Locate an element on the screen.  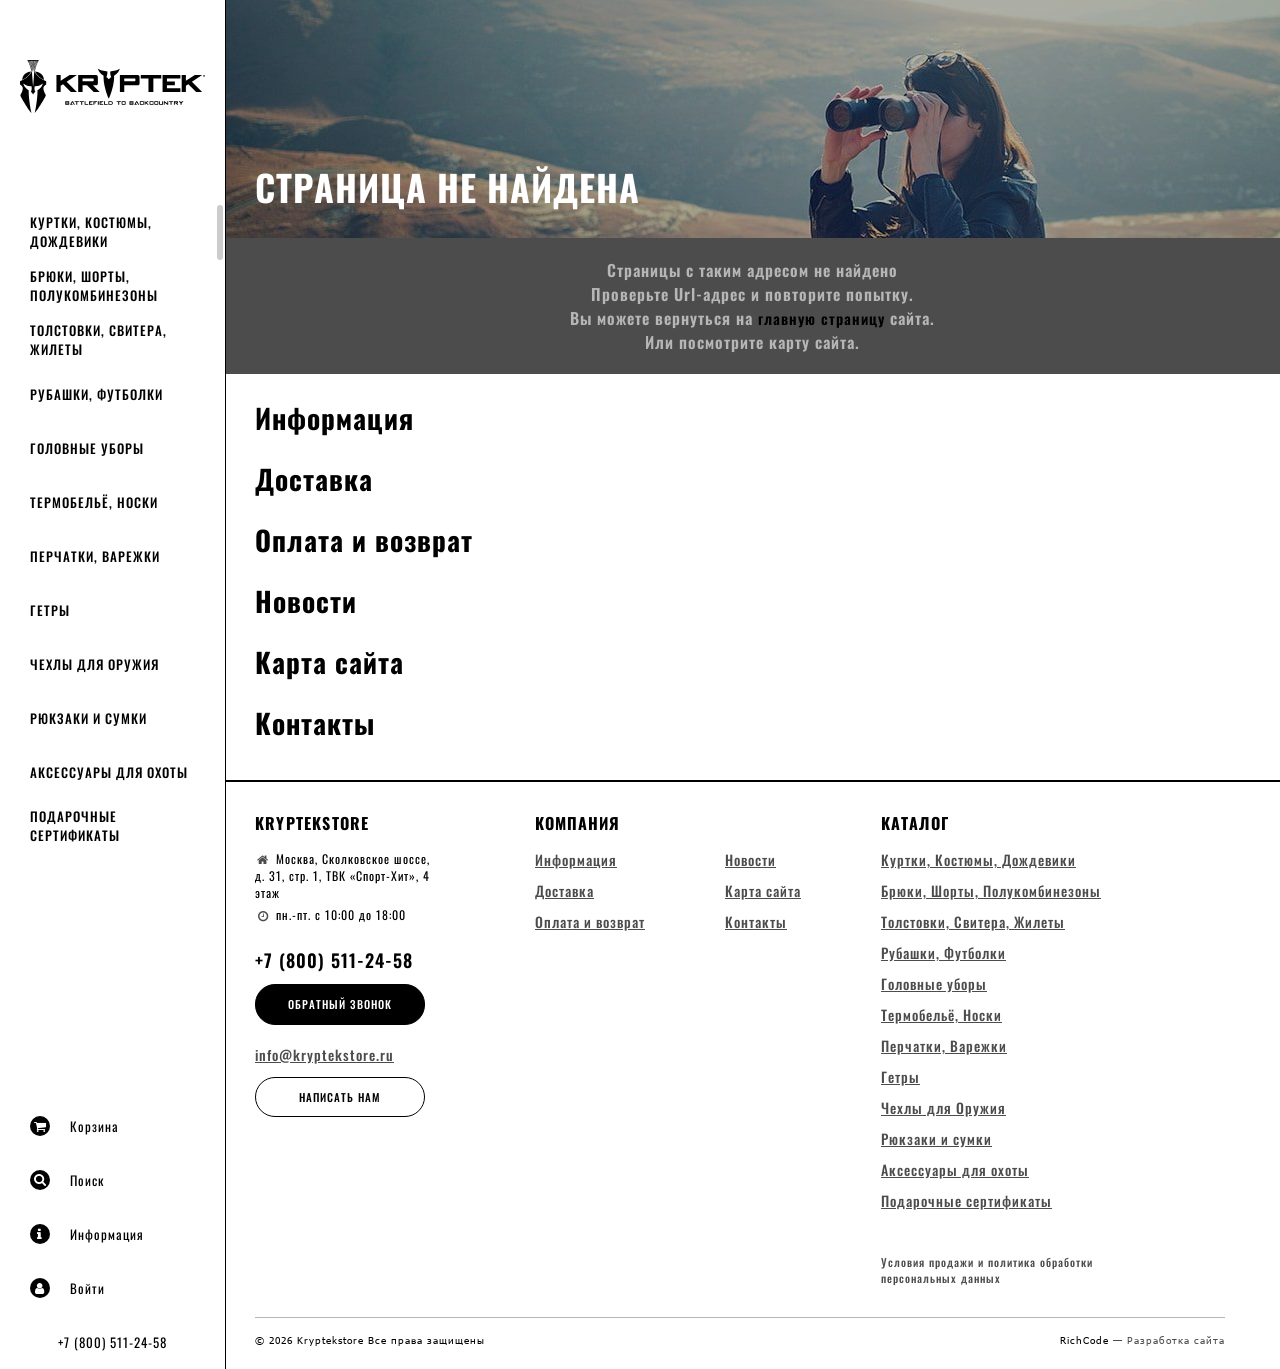
Толстовки, Свитера, Жилеты is located at coordinates (98, 339).